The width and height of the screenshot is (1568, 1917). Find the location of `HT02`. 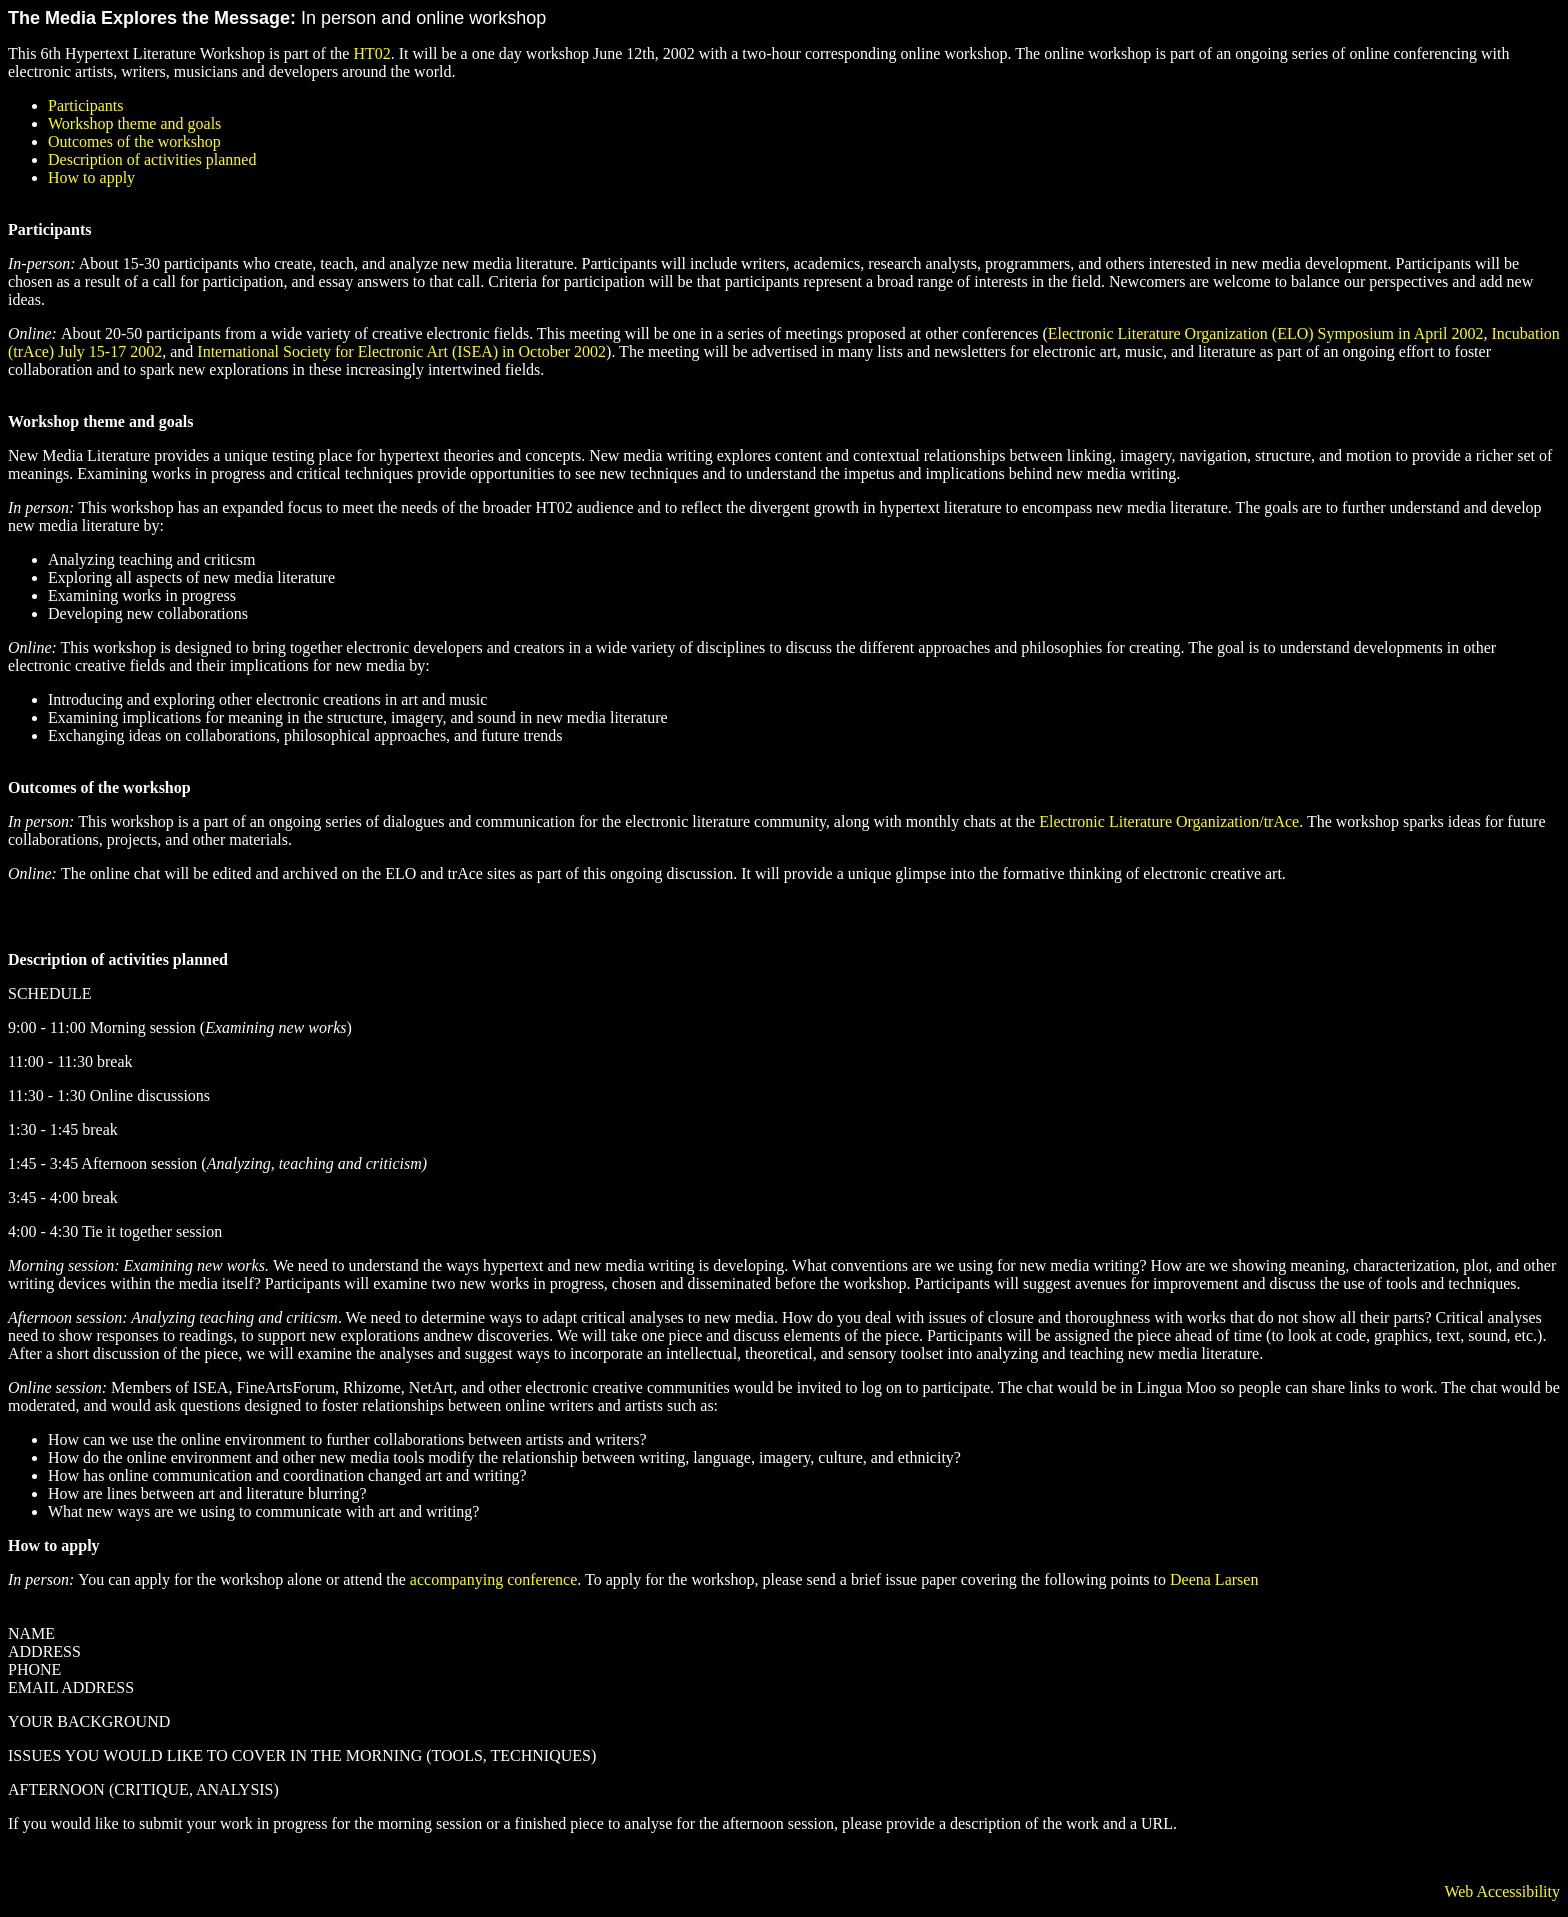

HT02 is located at coordinates (371, 53).